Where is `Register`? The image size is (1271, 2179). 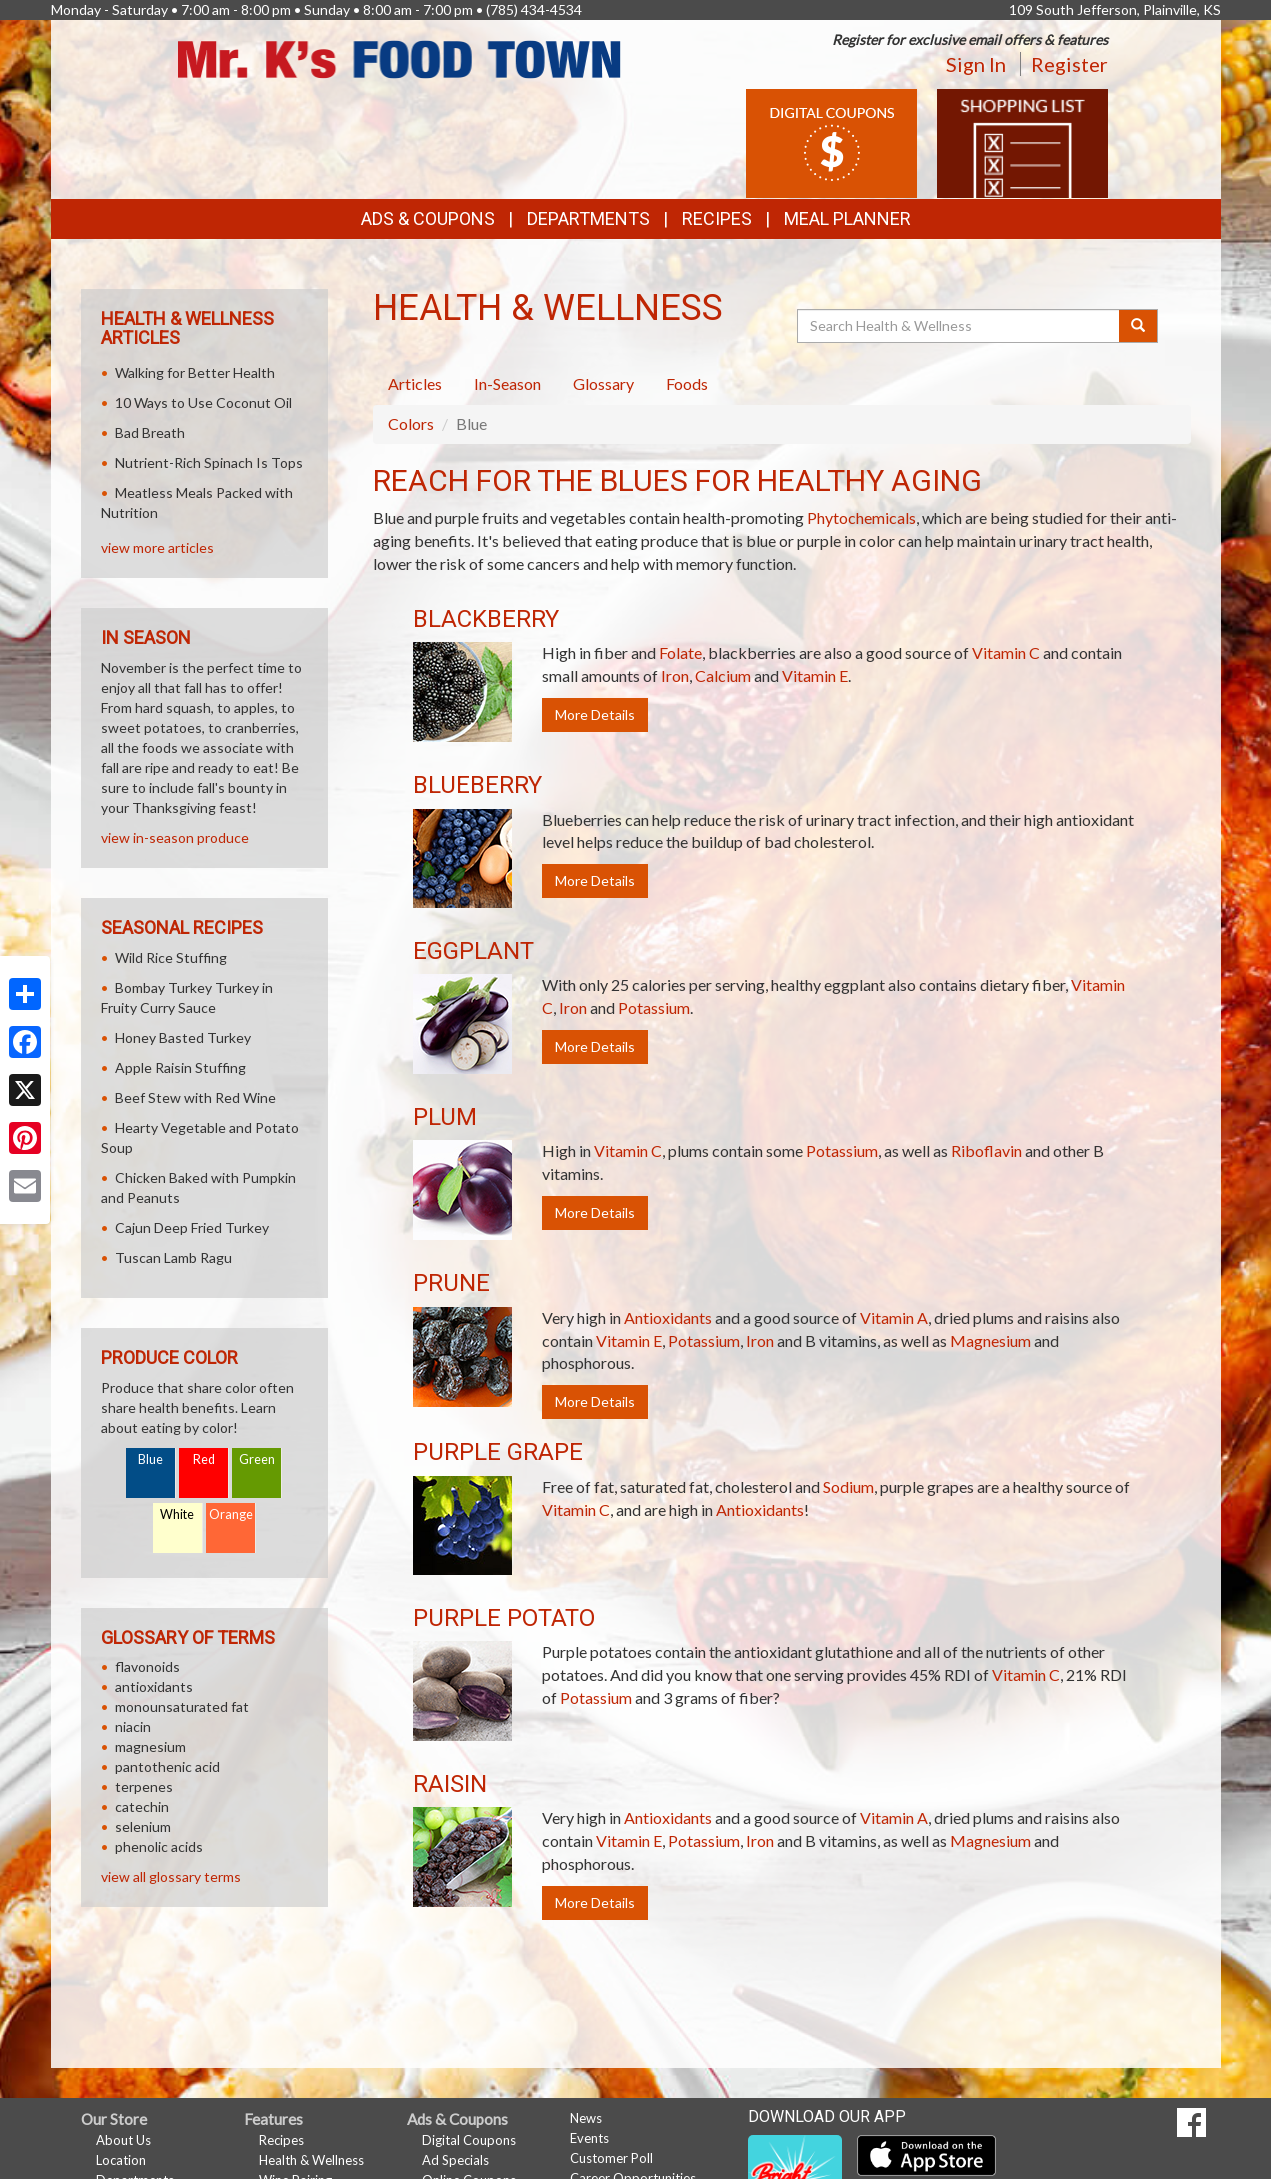 Register is located at coordinates (1069, 64).